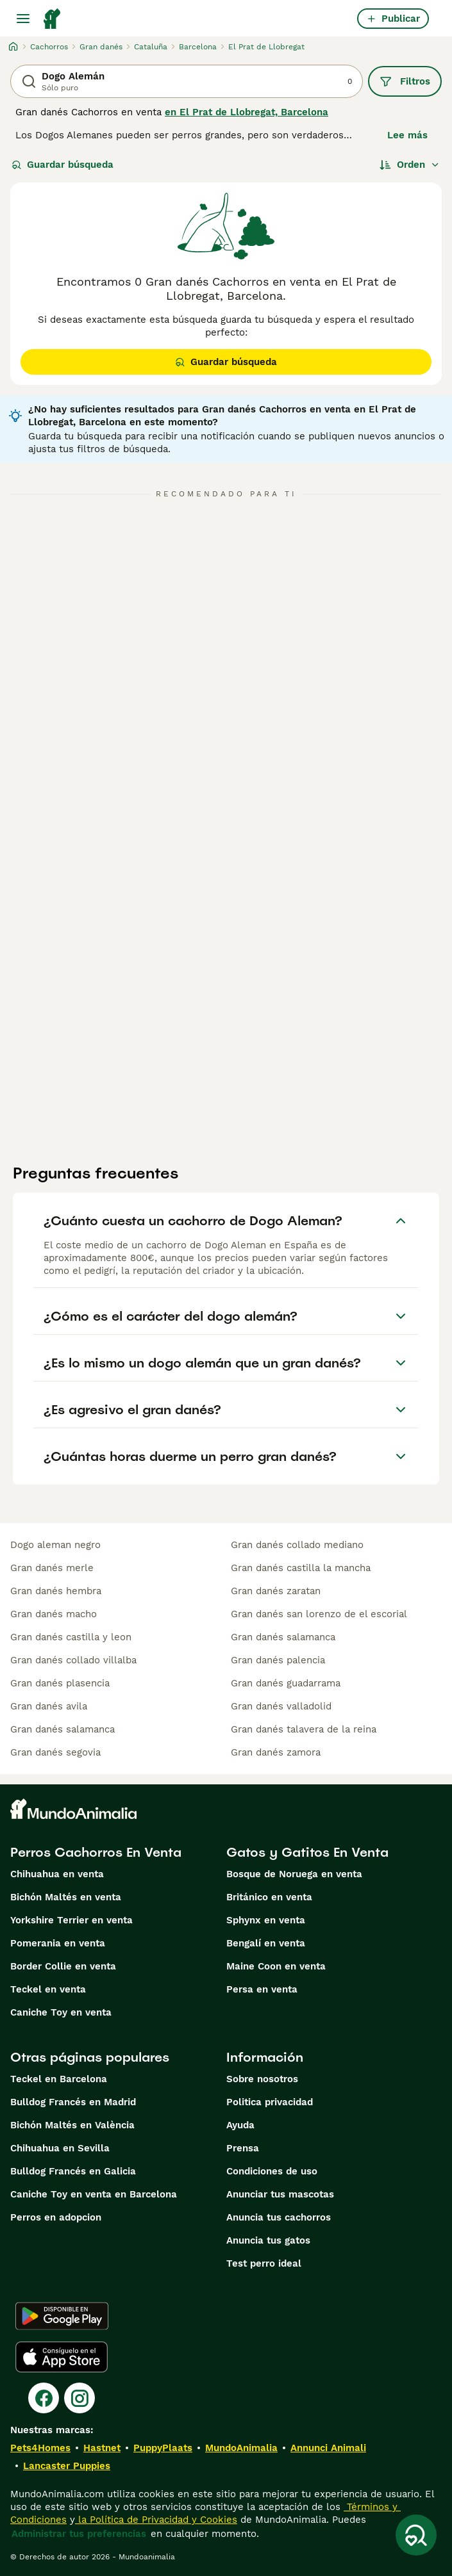 This screenshot has width=452, height=2576. Describe the element at coordinates (271, 2171) in the screenshot. I see `Condiciones de uso` at that location.